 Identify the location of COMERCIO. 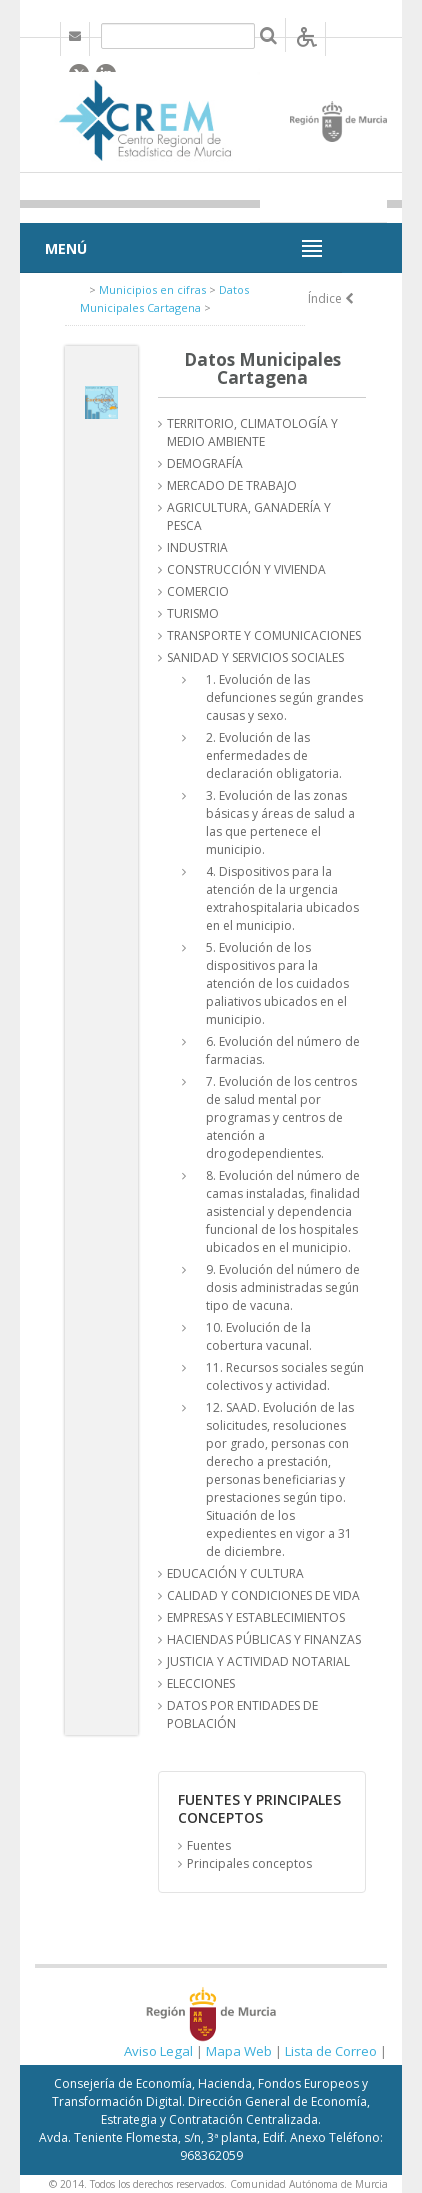
(198, 591).